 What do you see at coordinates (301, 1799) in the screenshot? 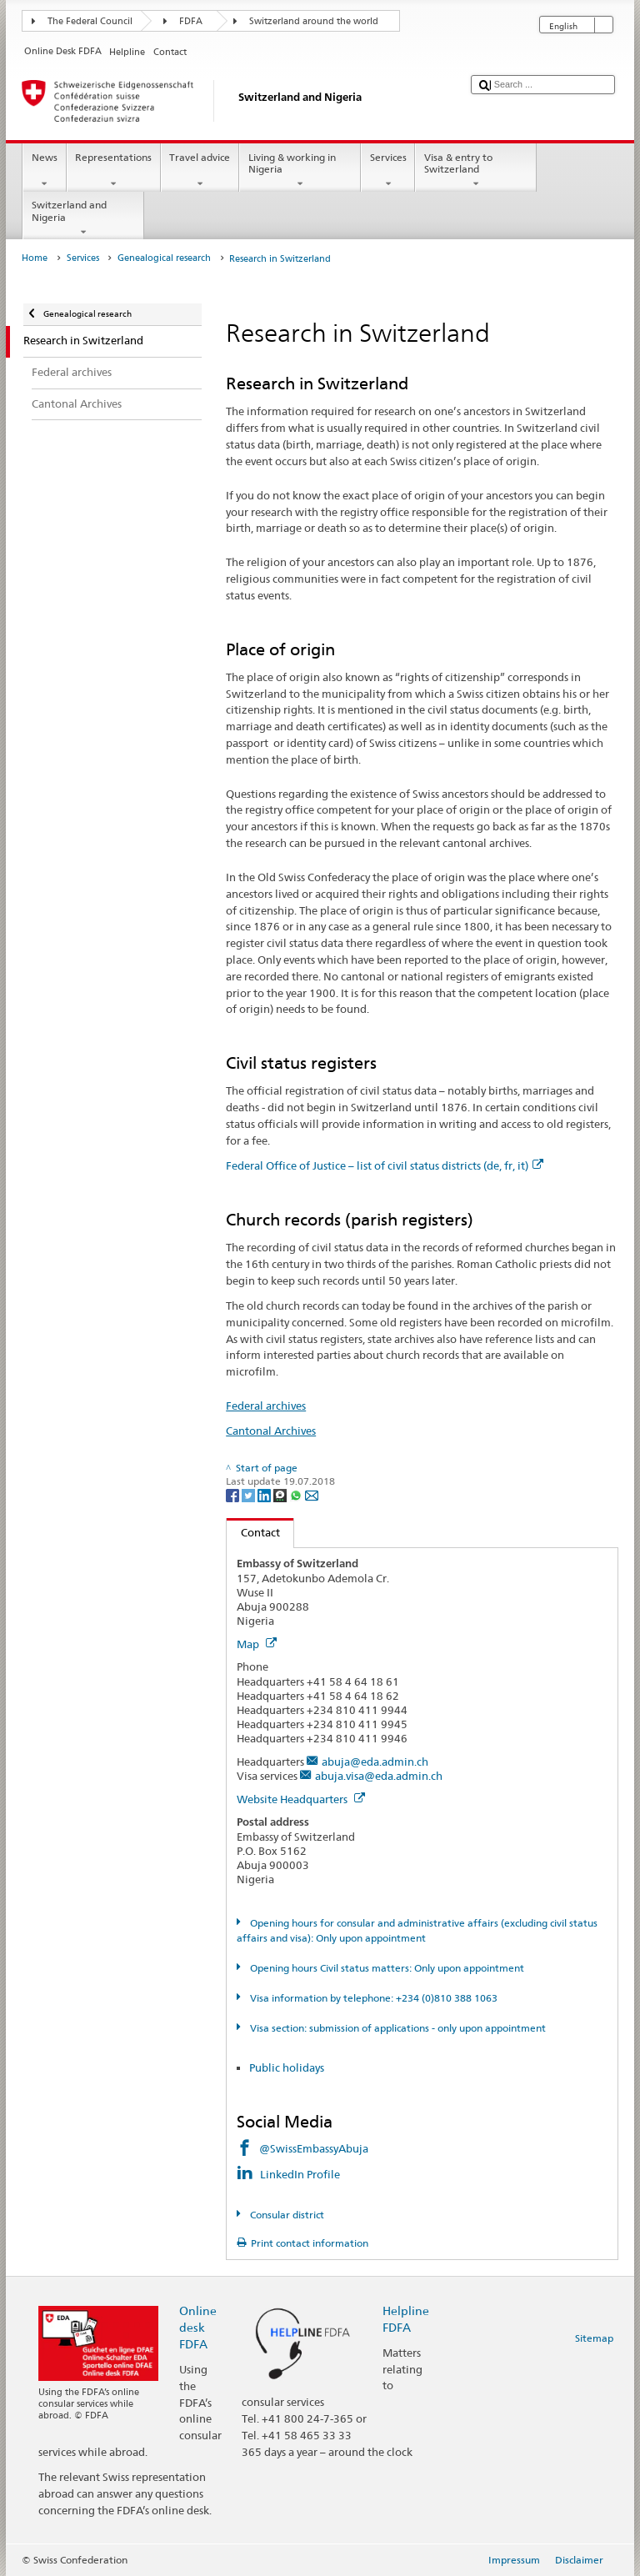
I see `Website Headquarters` at bounding box center [301, 1799].